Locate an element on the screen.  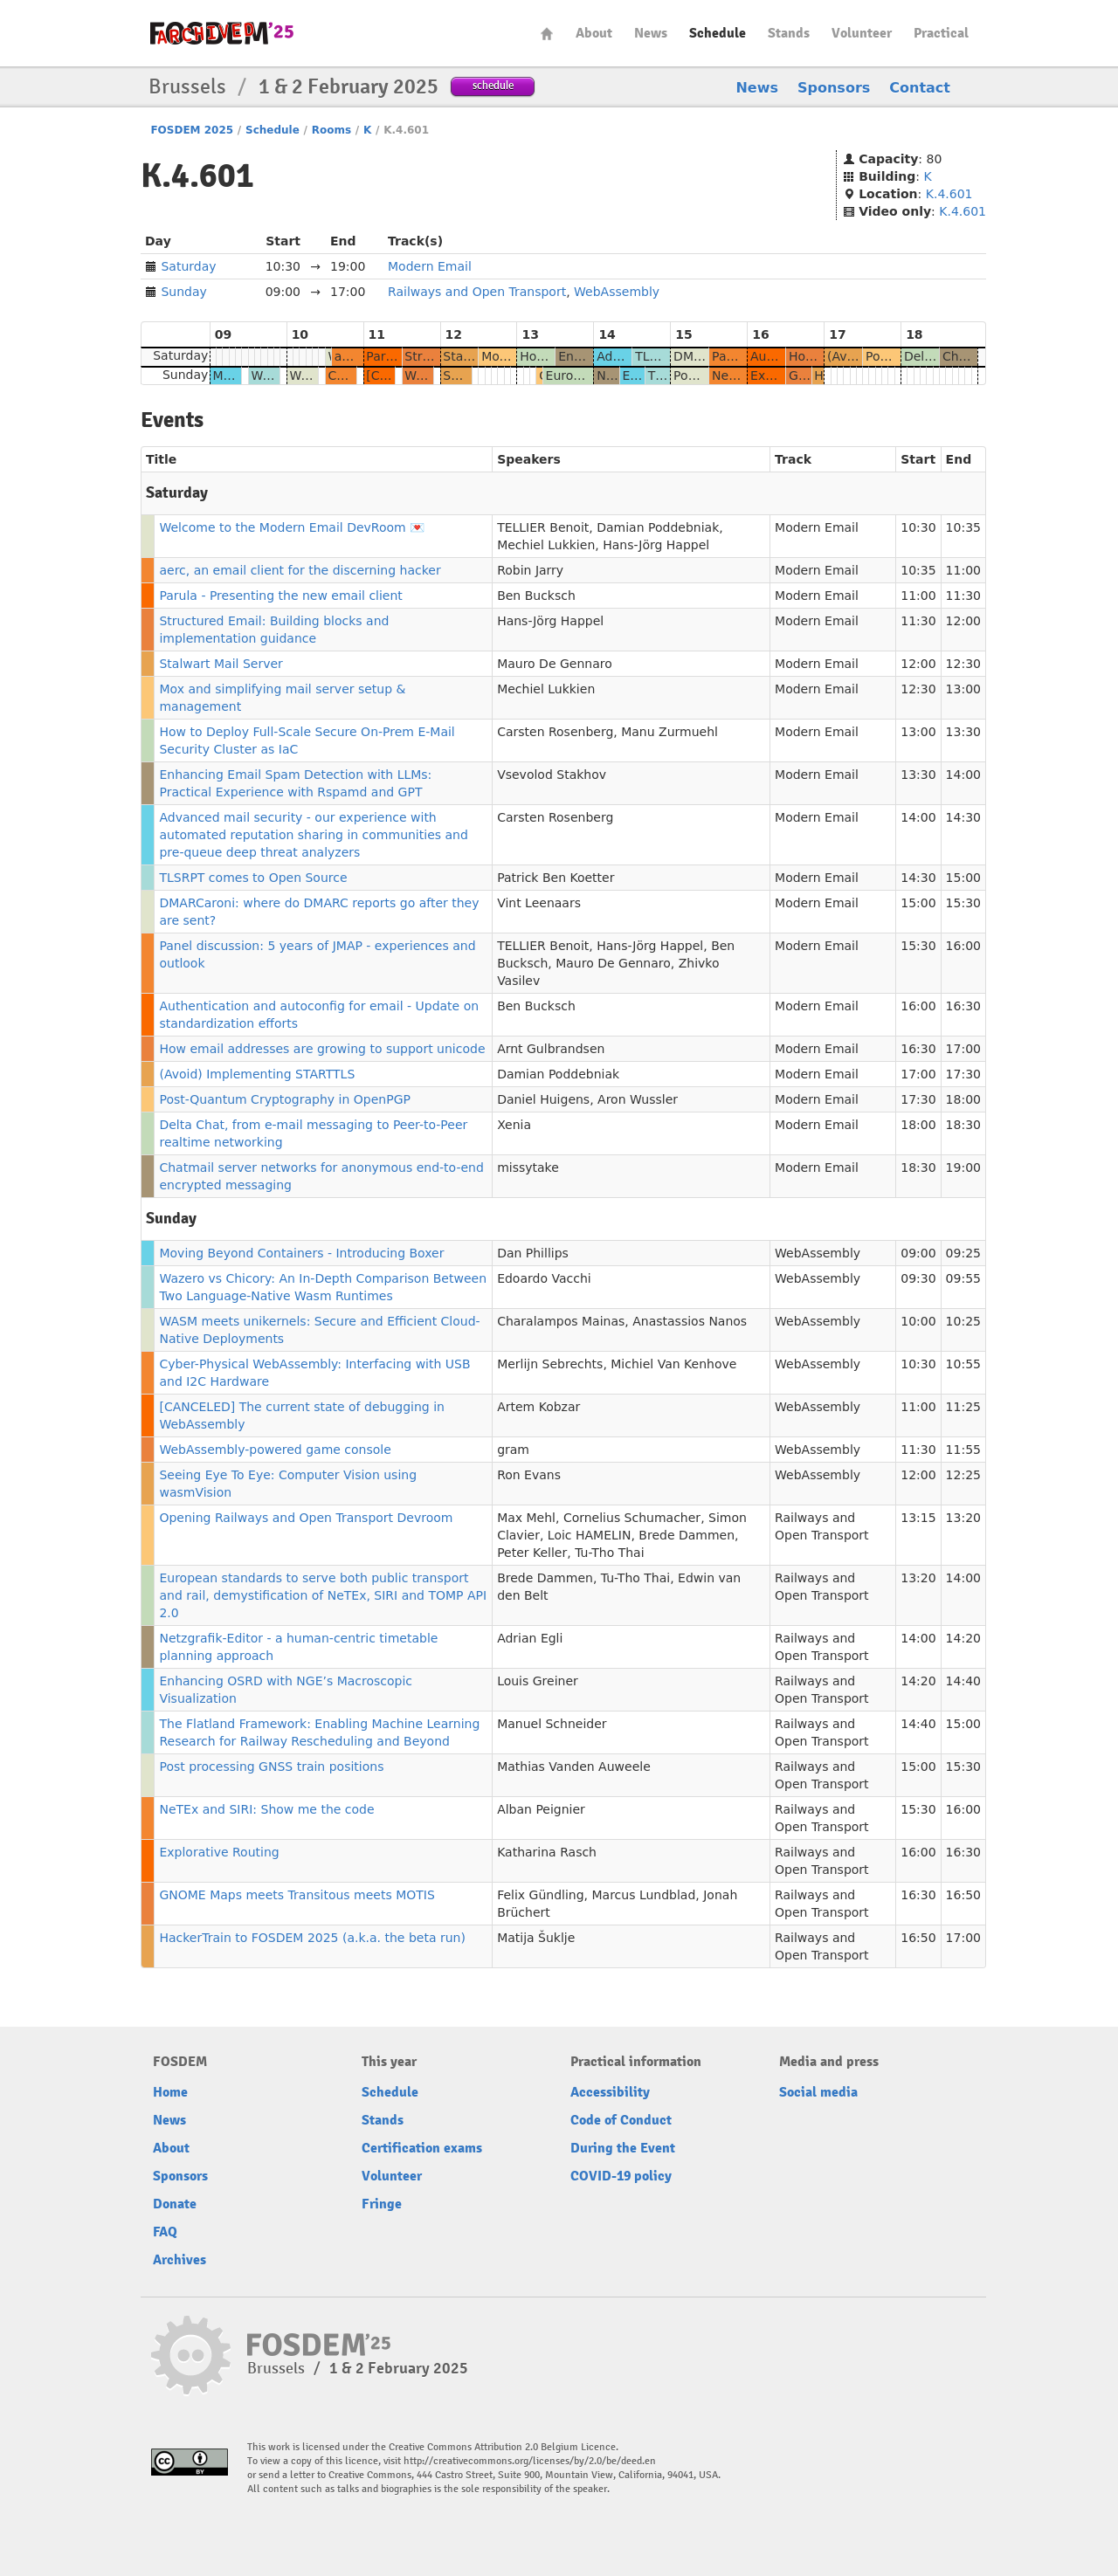
Volunteer is located at coordinates (862, 33).